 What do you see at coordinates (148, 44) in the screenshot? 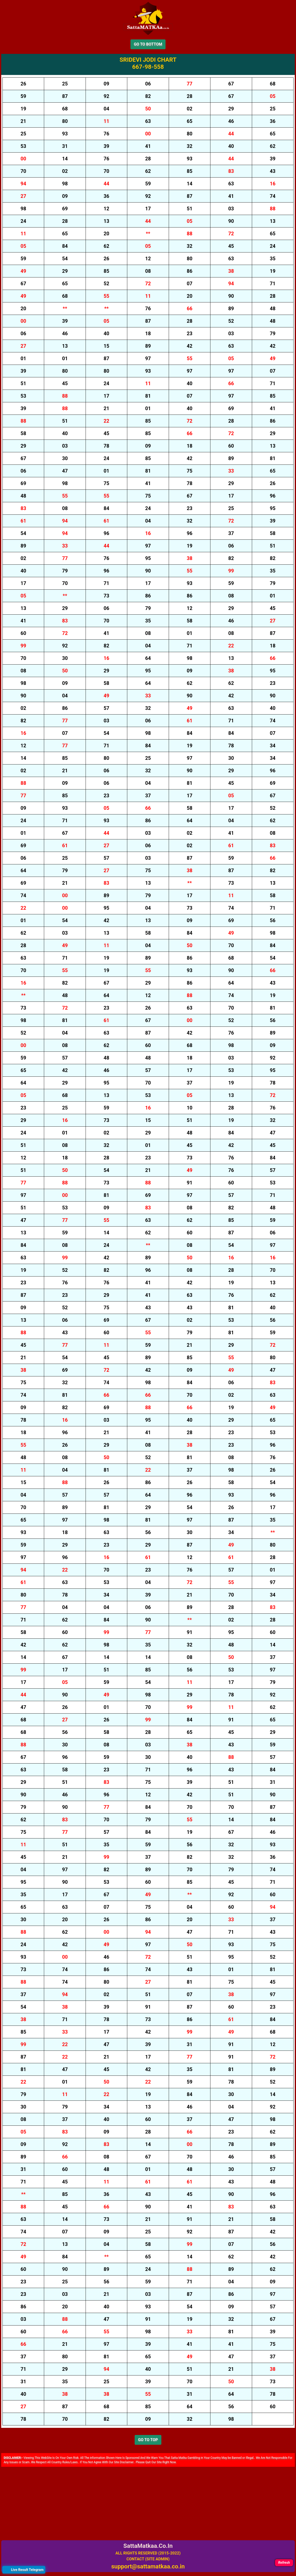
I see `GO TO BOTTOM` at bounding box center [148, 44].